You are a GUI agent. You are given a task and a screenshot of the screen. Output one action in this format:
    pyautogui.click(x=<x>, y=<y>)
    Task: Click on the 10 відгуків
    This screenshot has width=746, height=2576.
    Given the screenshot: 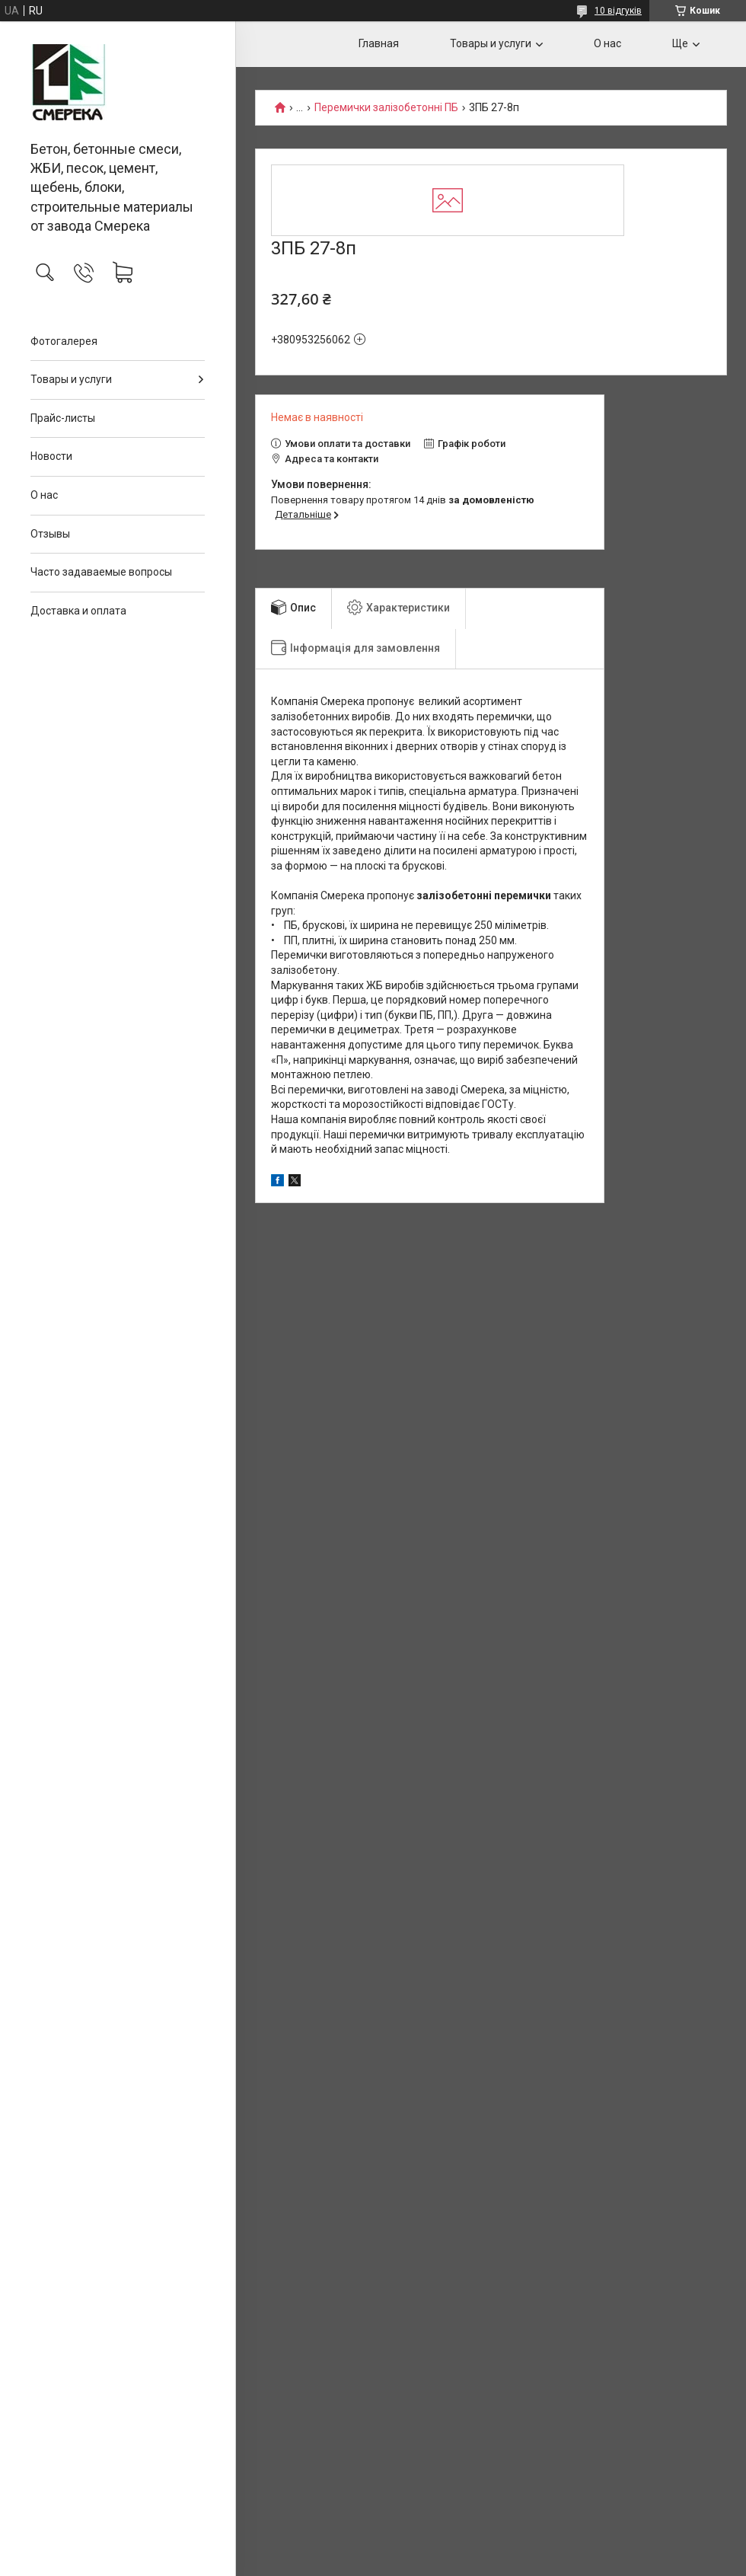 What is the action you would take?
    pyautogui.click(x=618, y=10)
    